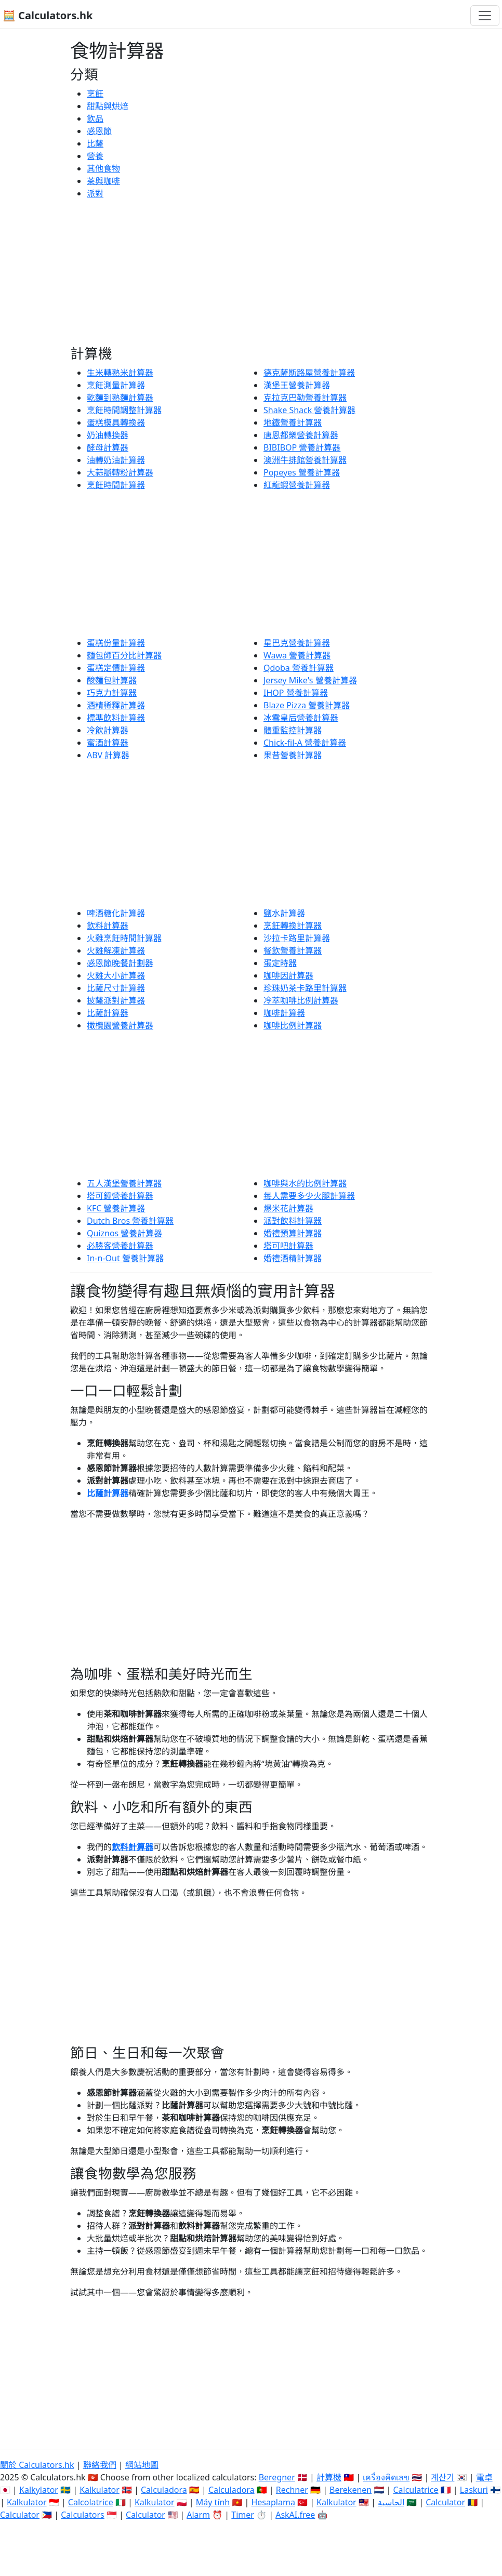 Image resolution: width=502 pixels, height=2576 pixels. What do you see at coordinates (130, 1220) in the screenshot?
I see `Dutch Bros 營養計算器` at bounding box center [130, 1220].